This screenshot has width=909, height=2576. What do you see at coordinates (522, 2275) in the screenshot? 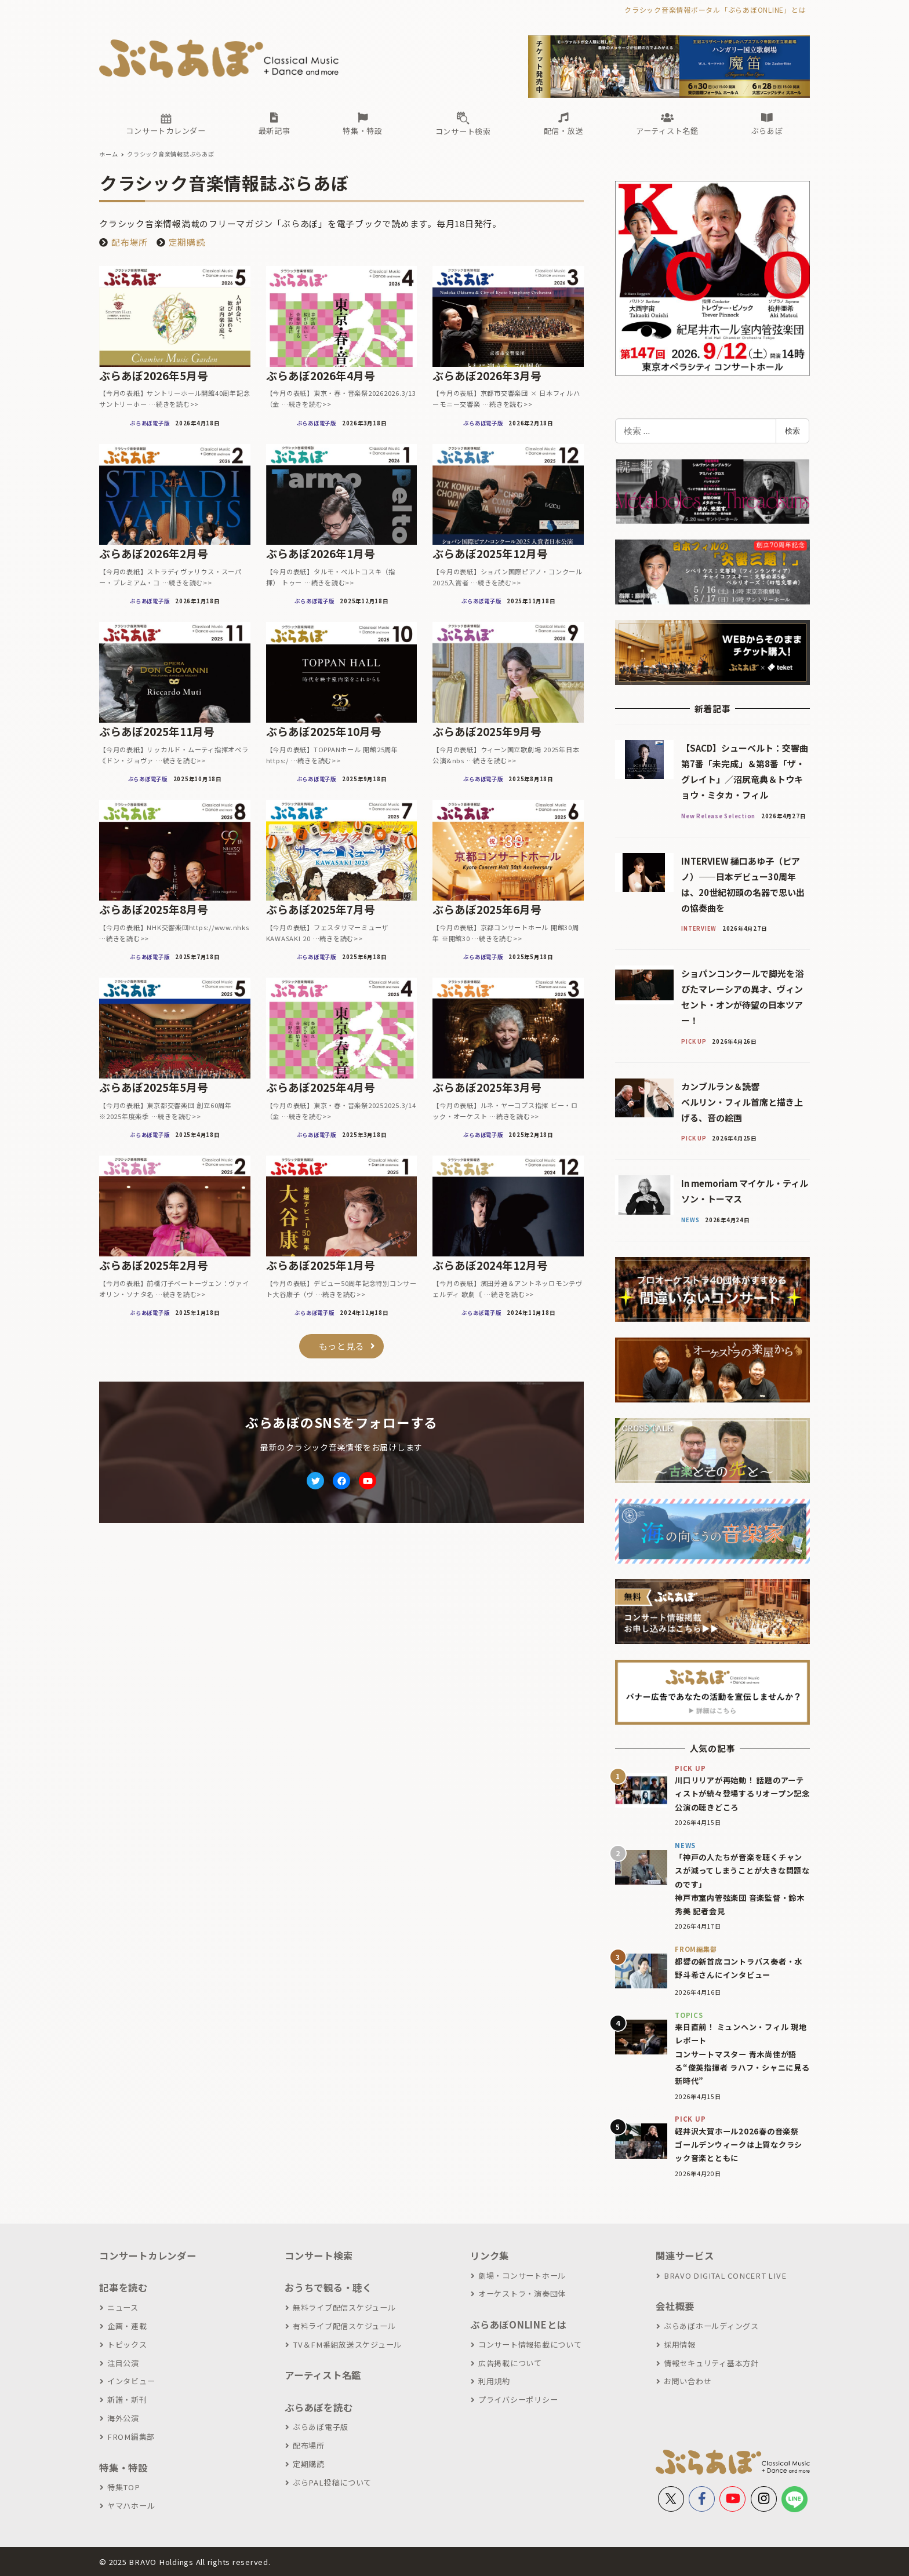
I see `劇場・コンサートホール` at bounding box center [522, 2275].